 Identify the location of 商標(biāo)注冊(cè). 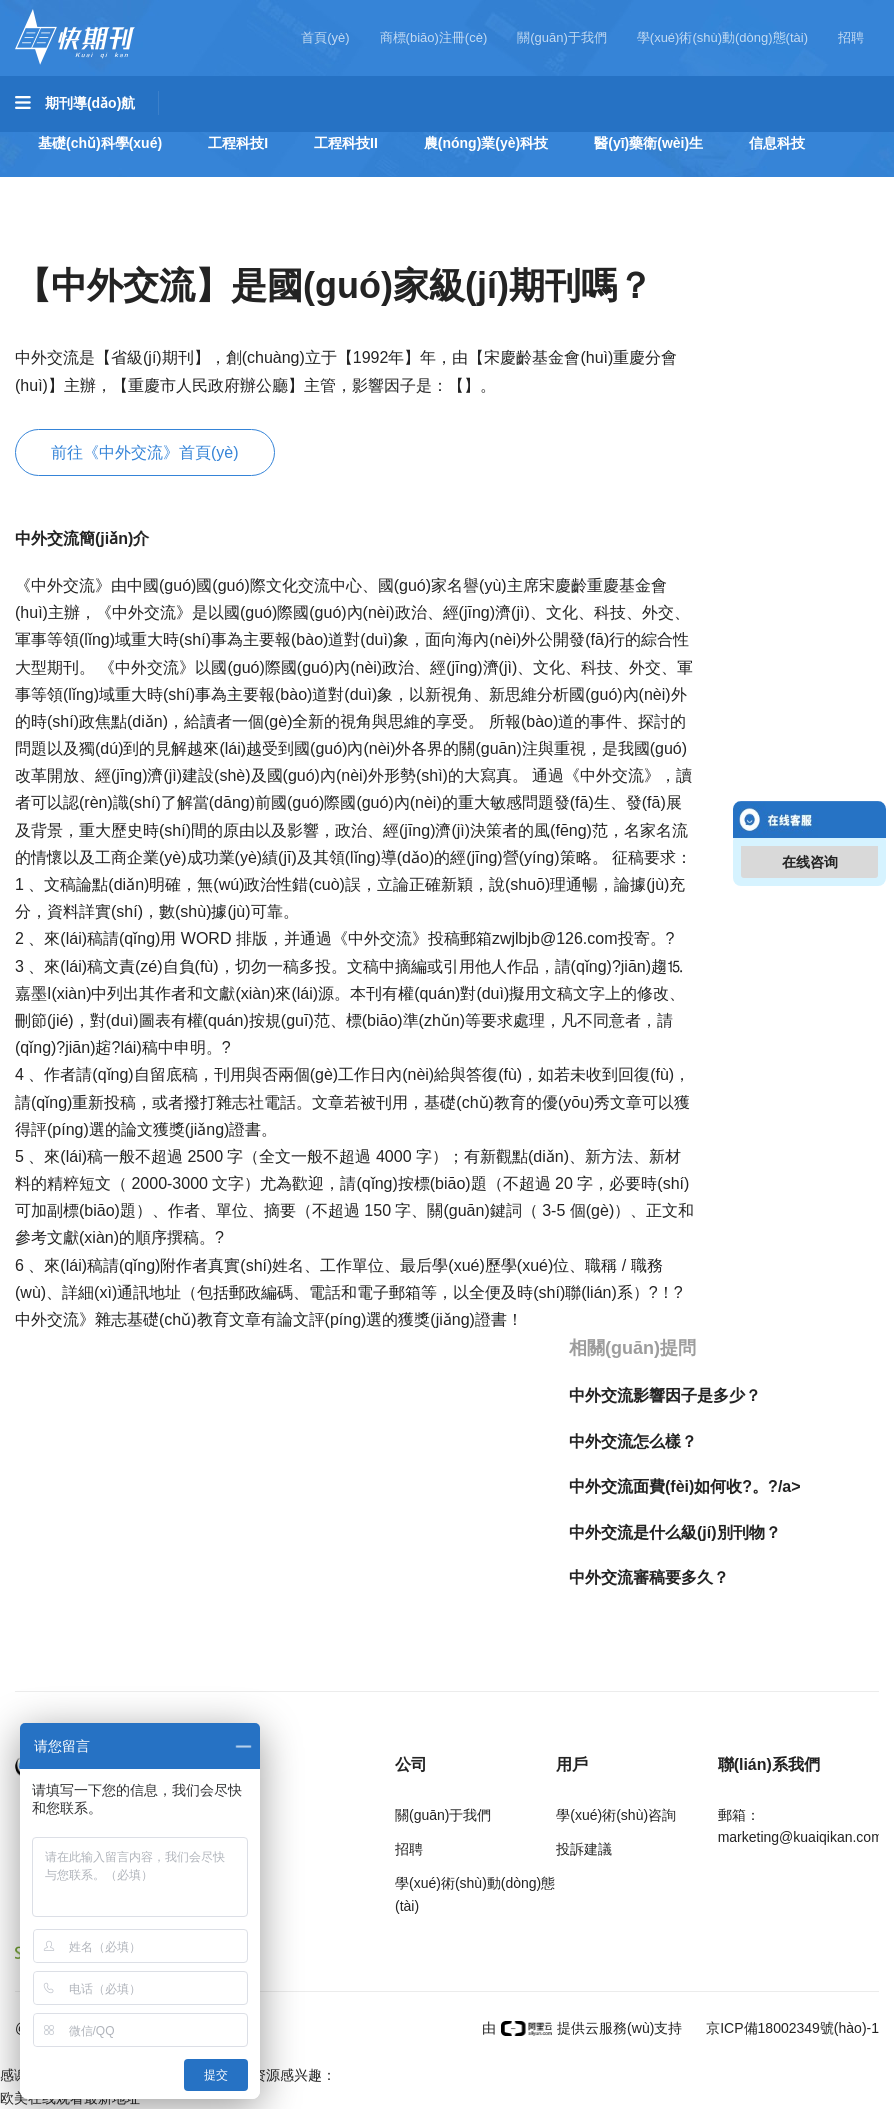
(434, 37).